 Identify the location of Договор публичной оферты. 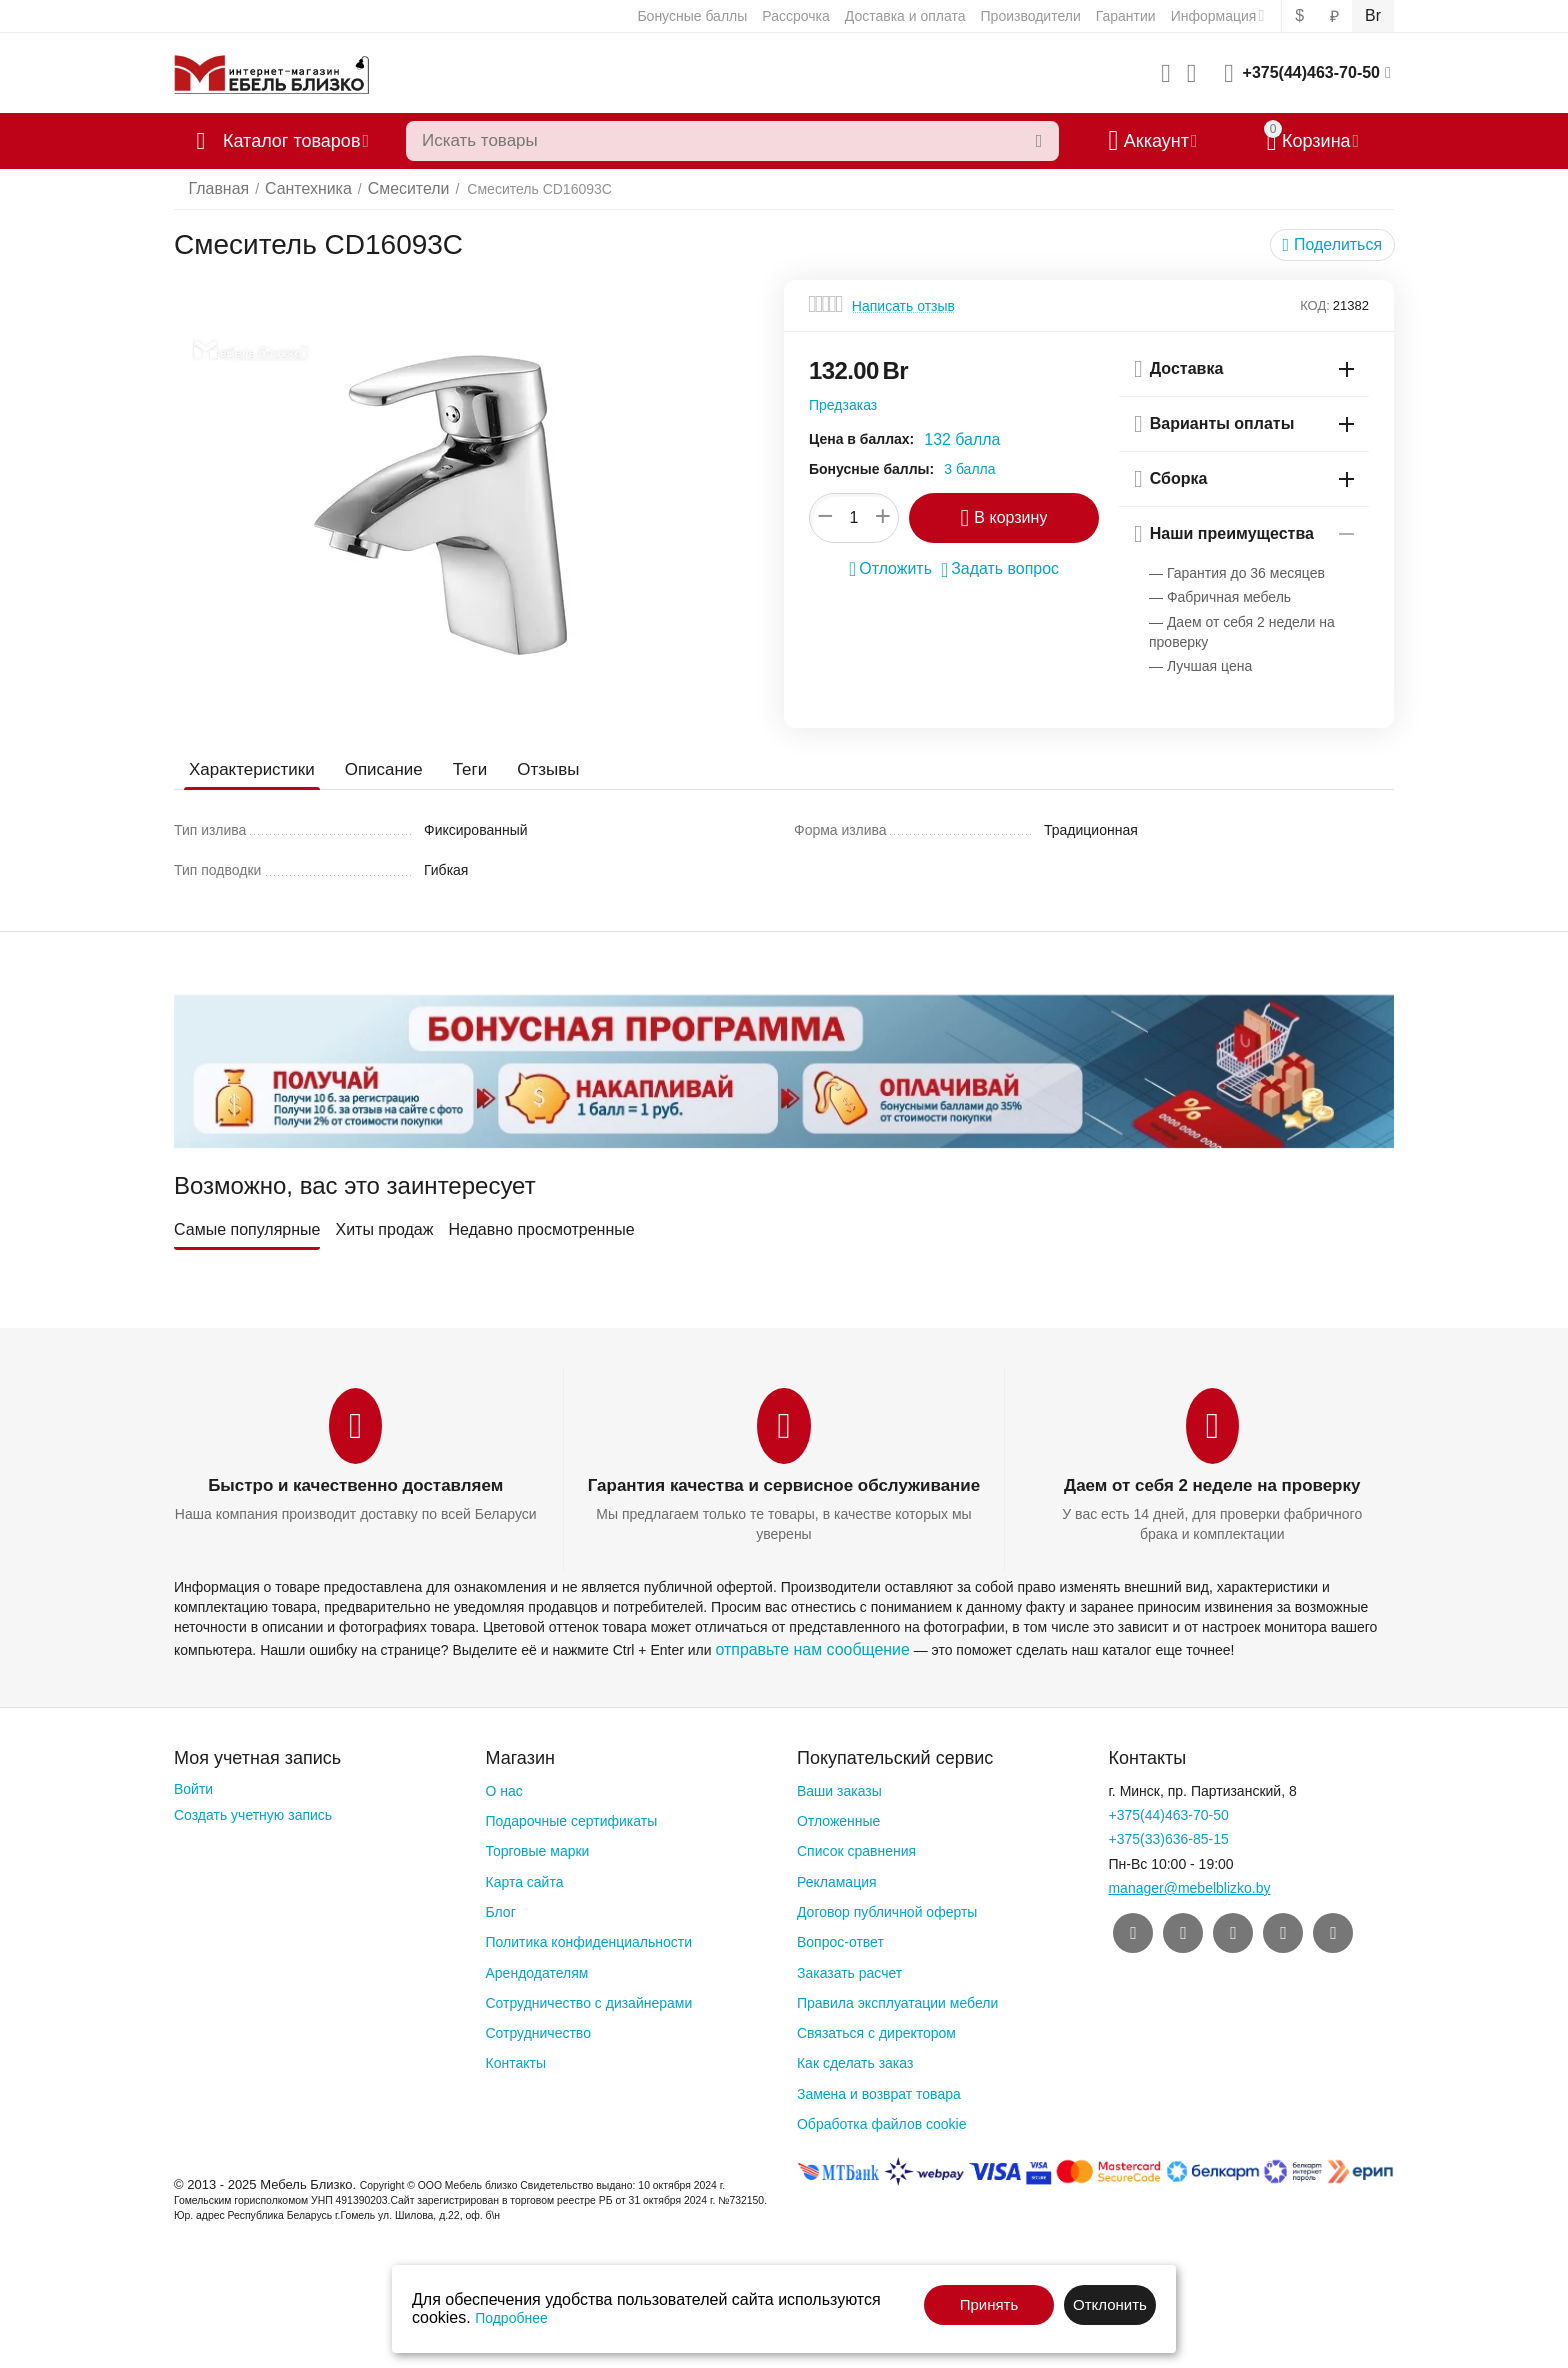
(887, 1908).